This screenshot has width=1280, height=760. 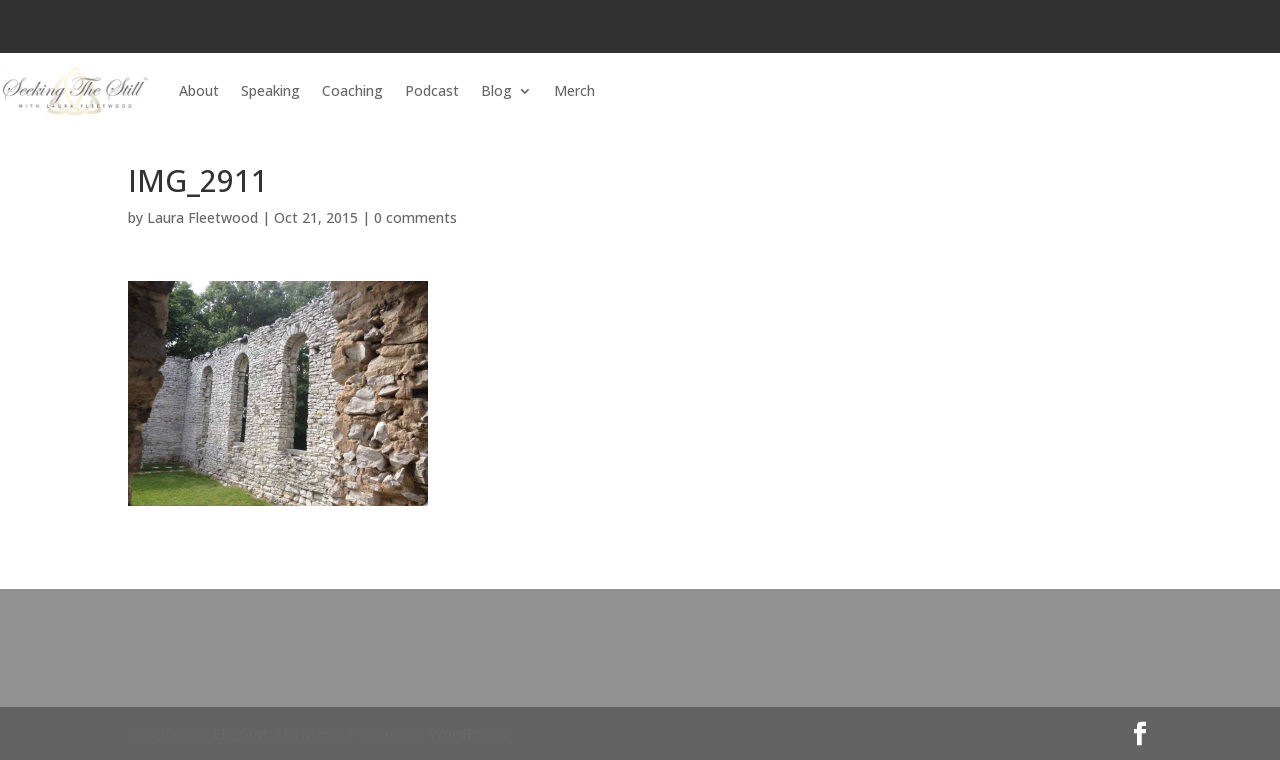 What do you see at coordinates (272, 733) in the screenshot?
I see `Elegant Themes` at bounding box center [272, 733].